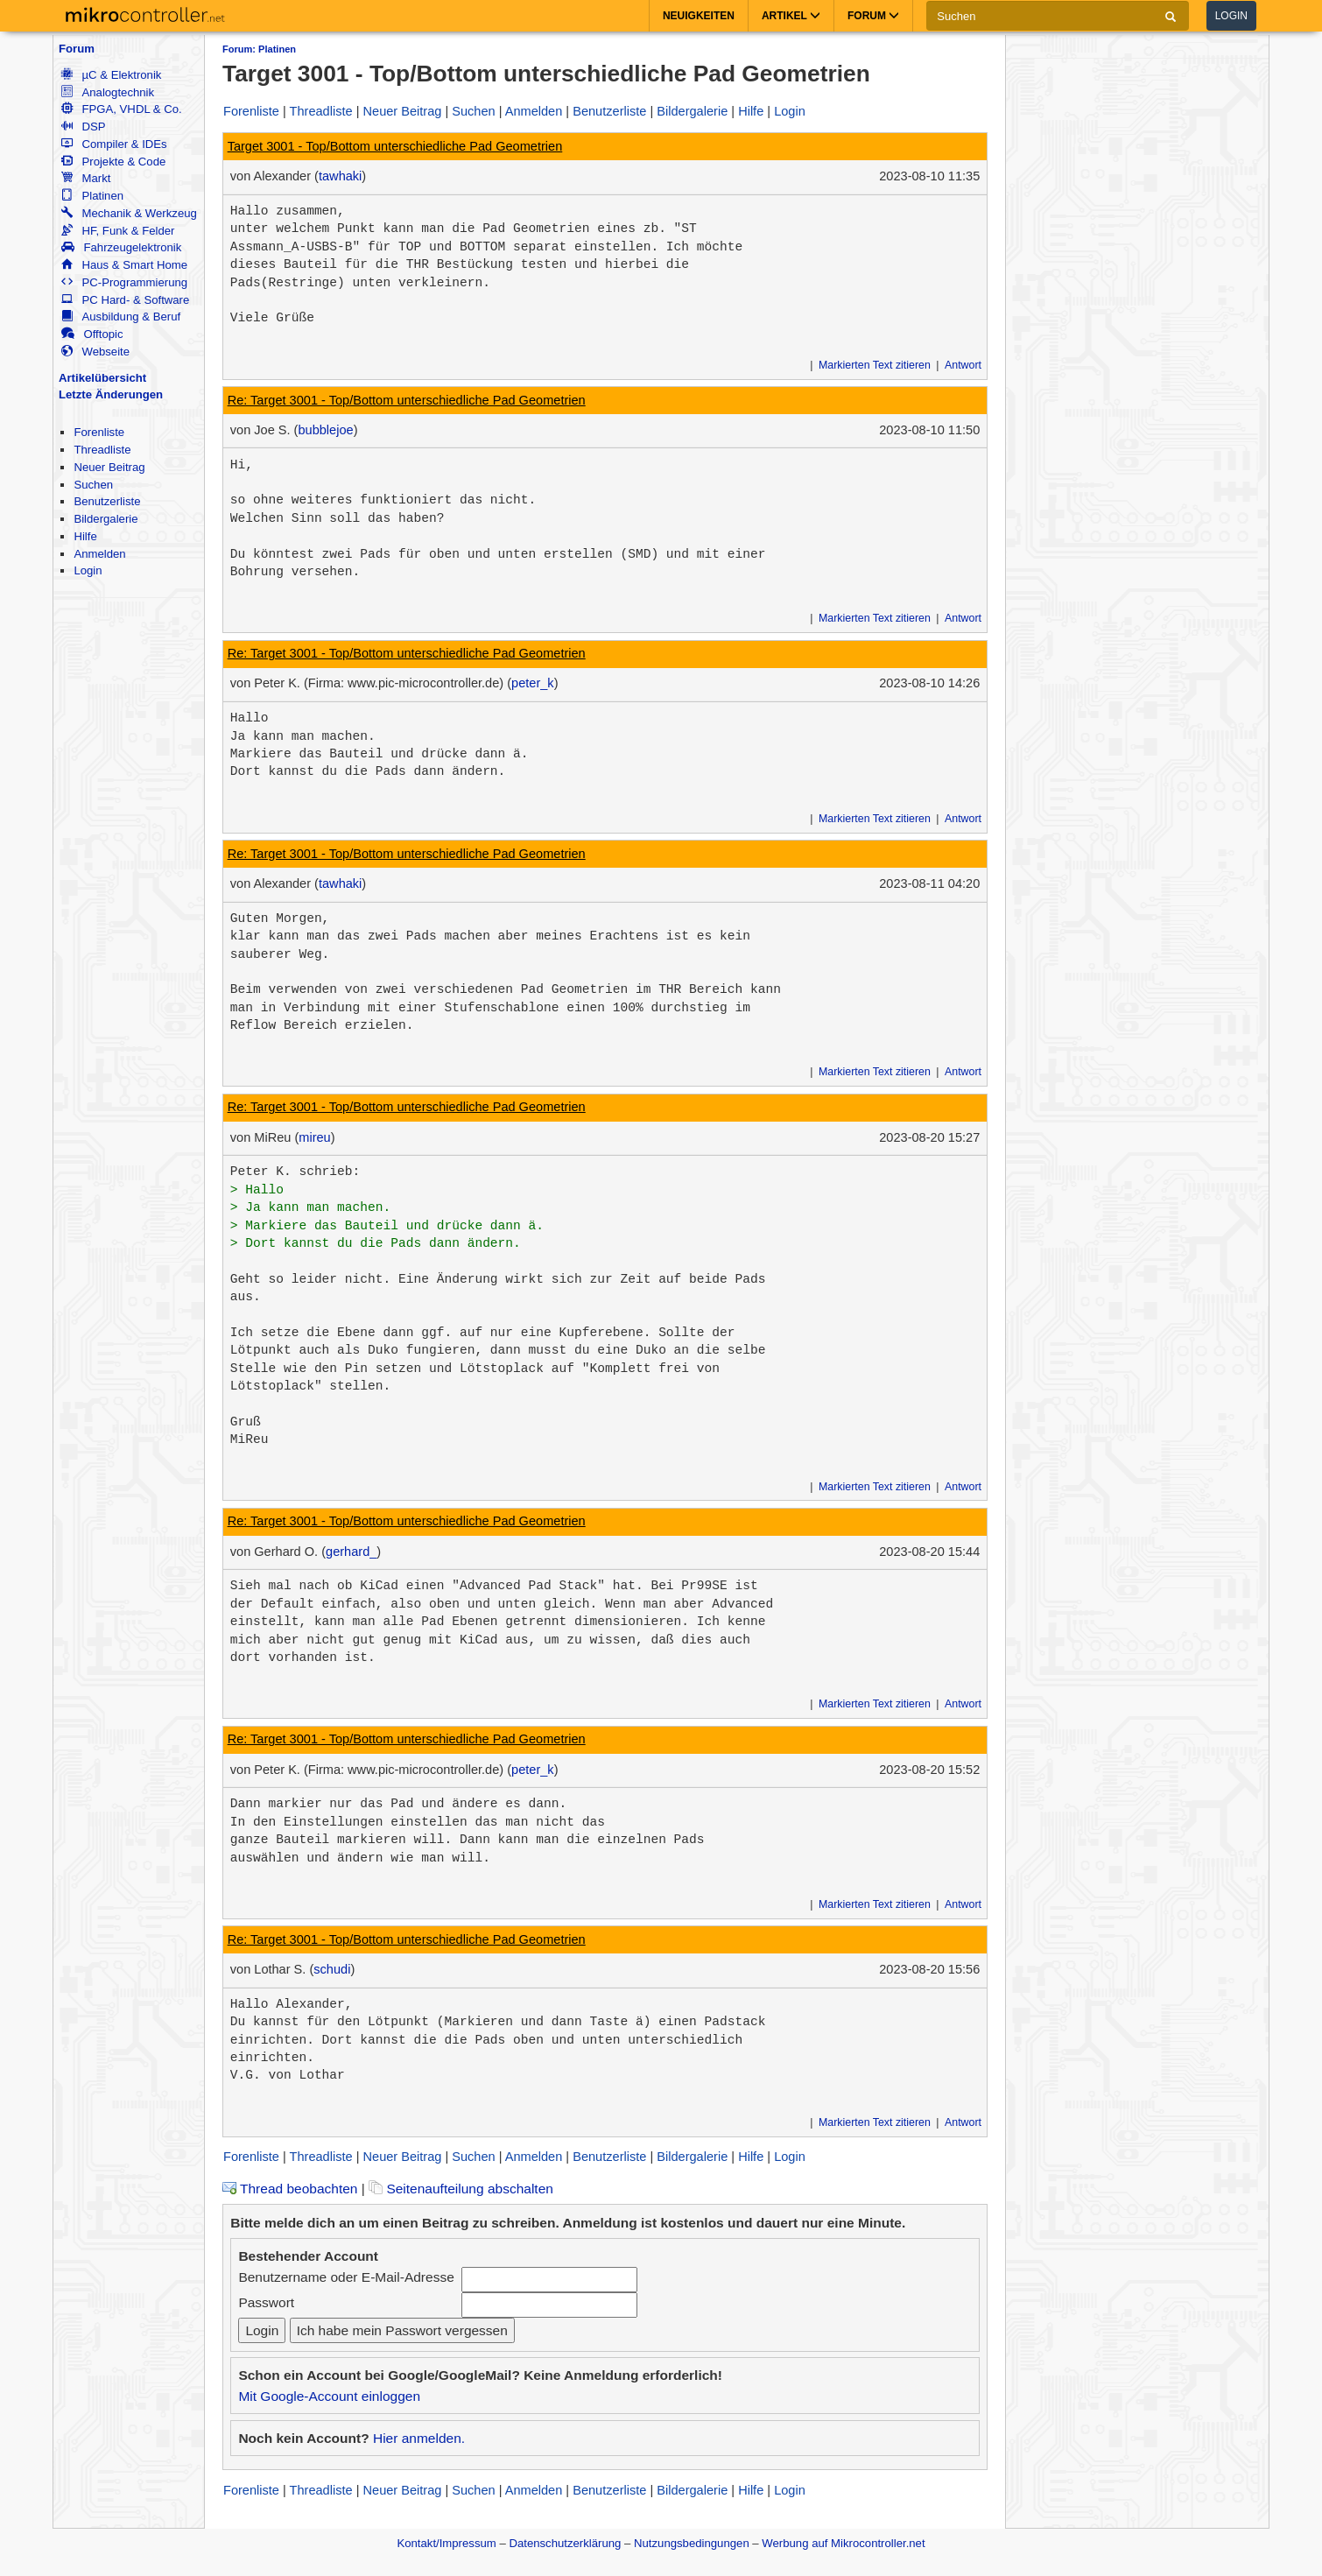  I want to click on Letzte Änderungen, so click(111, 394).